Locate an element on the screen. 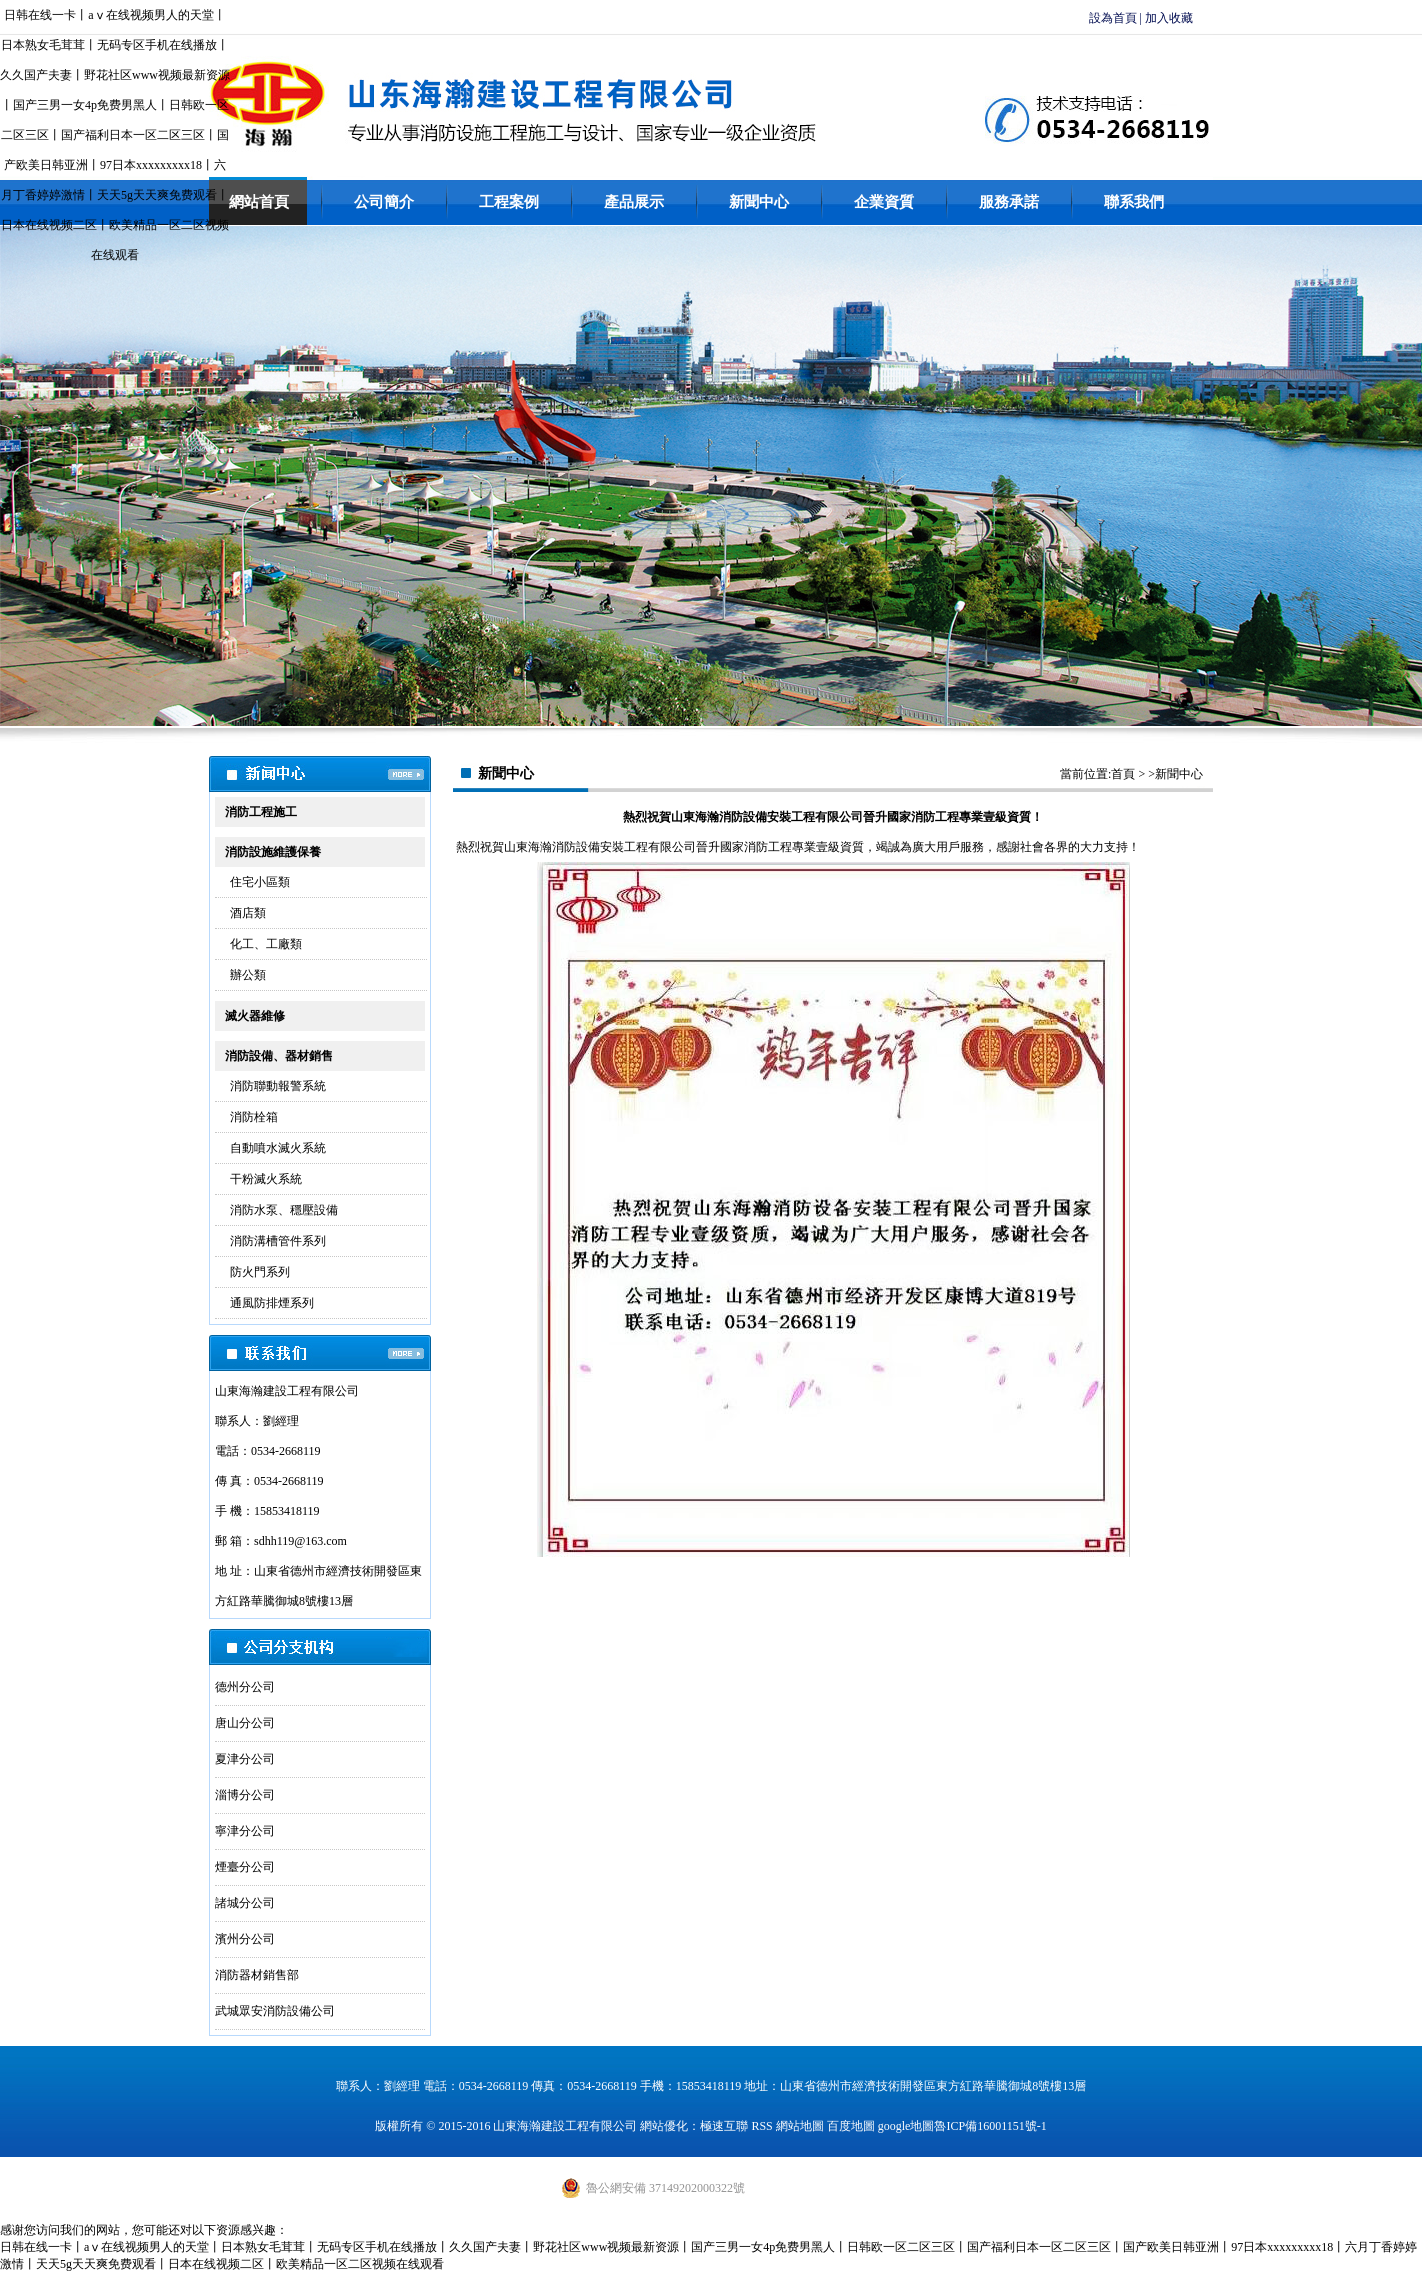 Image resolution: width=1422 pixels, height=2290 pixels. 通風防排煙系列 is located at coordinates (272, 1303).